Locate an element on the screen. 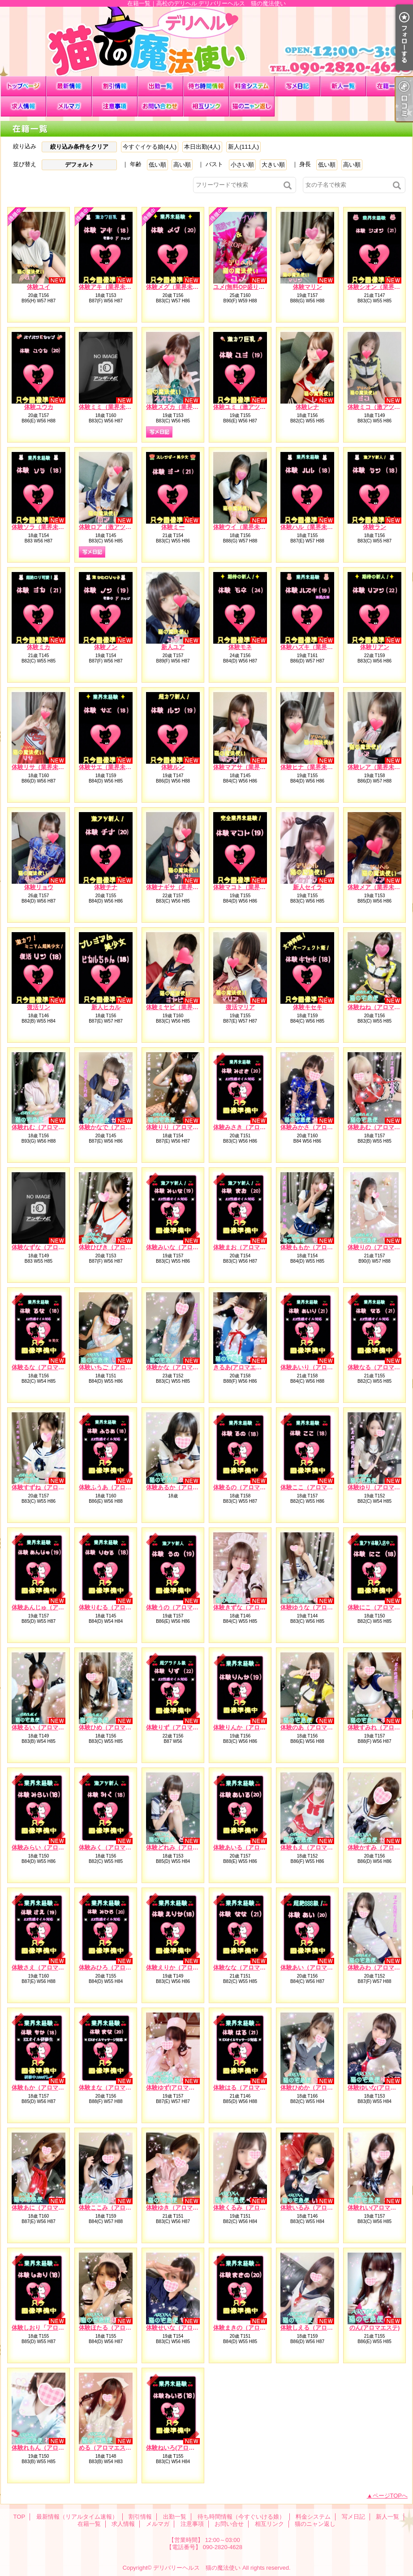  体験れむ（アロマエステ） is located at coordinates (47, 1127).